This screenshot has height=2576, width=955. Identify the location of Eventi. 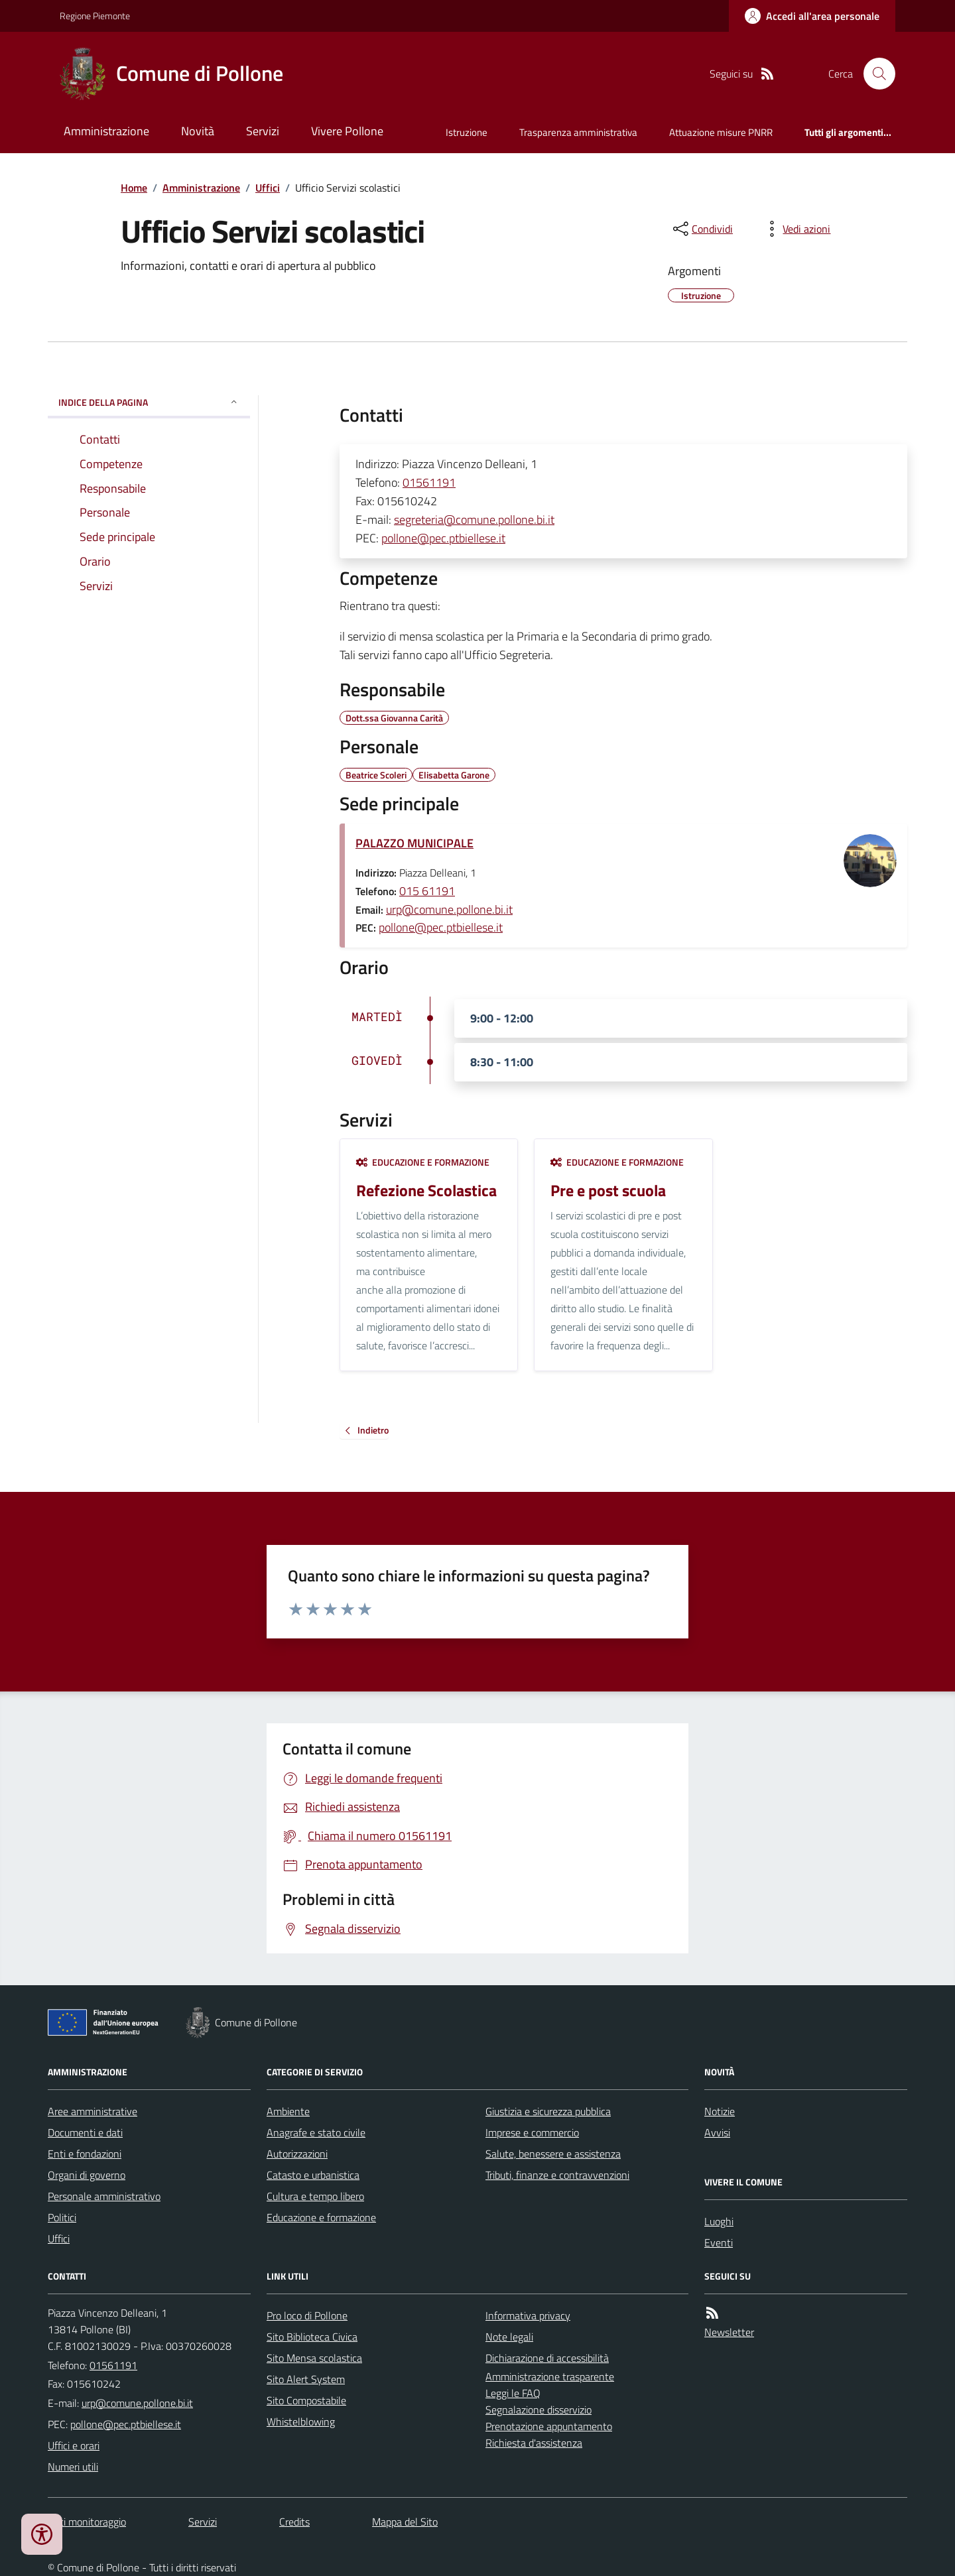
(718, 2242).